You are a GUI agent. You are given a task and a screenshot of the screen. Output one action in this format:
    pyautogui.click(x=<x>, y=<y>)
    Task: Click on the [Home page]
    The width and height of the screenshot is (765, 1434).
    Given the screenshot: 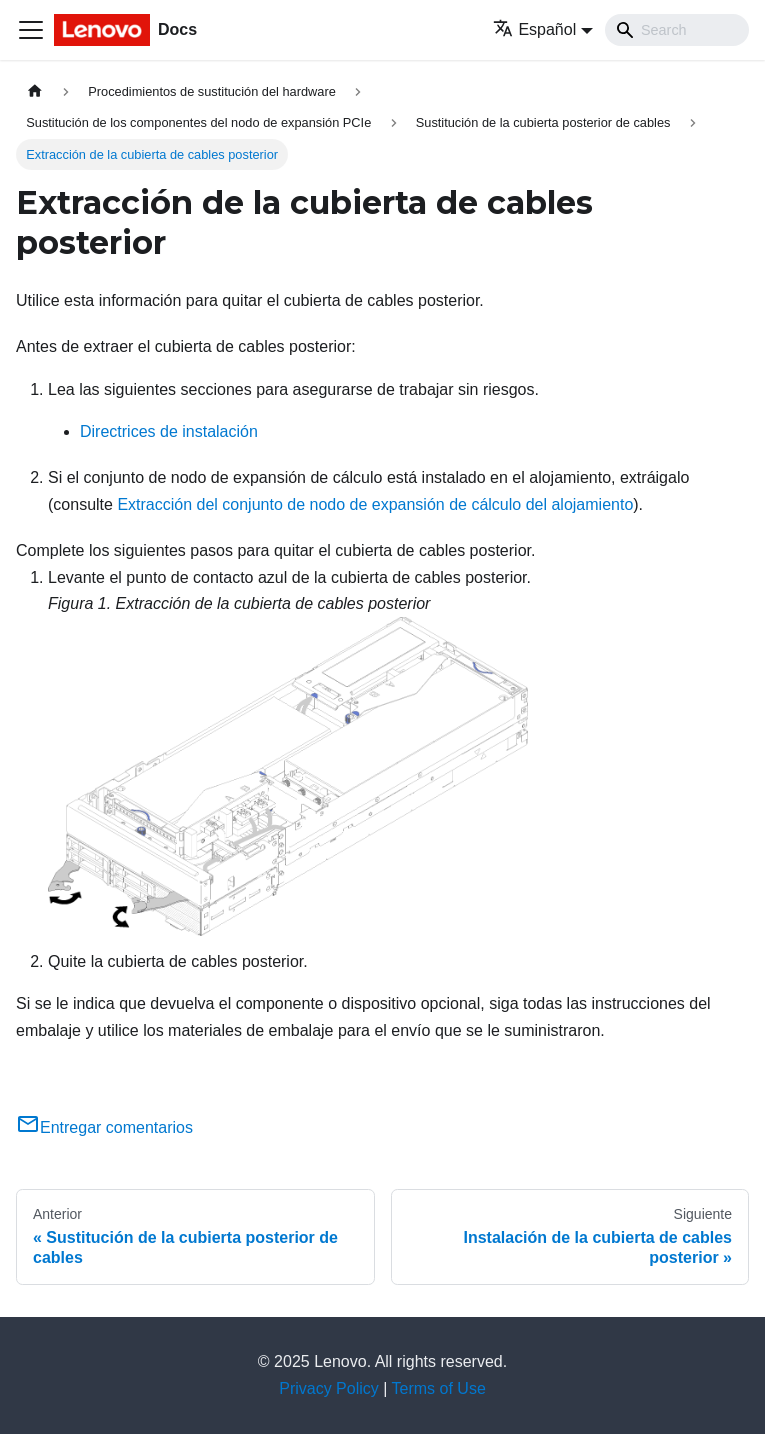 What is the action you would take?
    pyautogui.click(x=35, y=91)
    